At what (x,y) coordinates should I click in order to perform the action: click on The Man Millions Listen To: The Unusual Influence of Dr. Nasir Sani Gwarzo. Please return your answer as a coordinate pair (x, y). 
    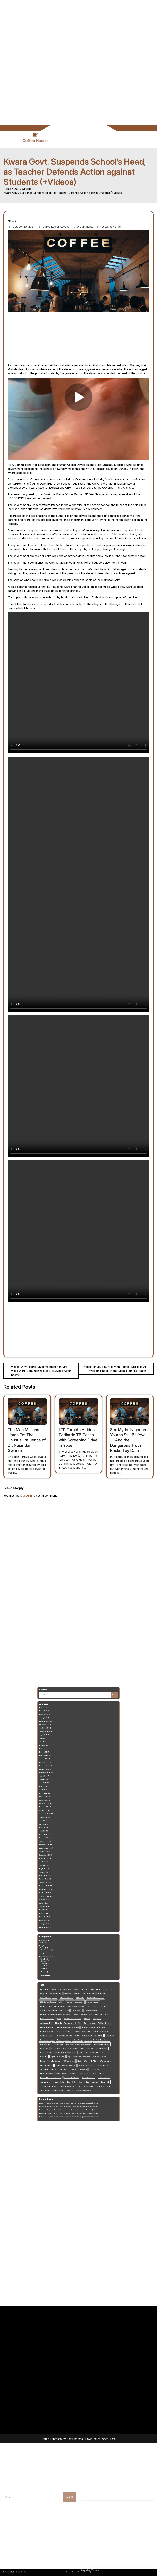
    Looking at the image, I should click on (27, 1440).